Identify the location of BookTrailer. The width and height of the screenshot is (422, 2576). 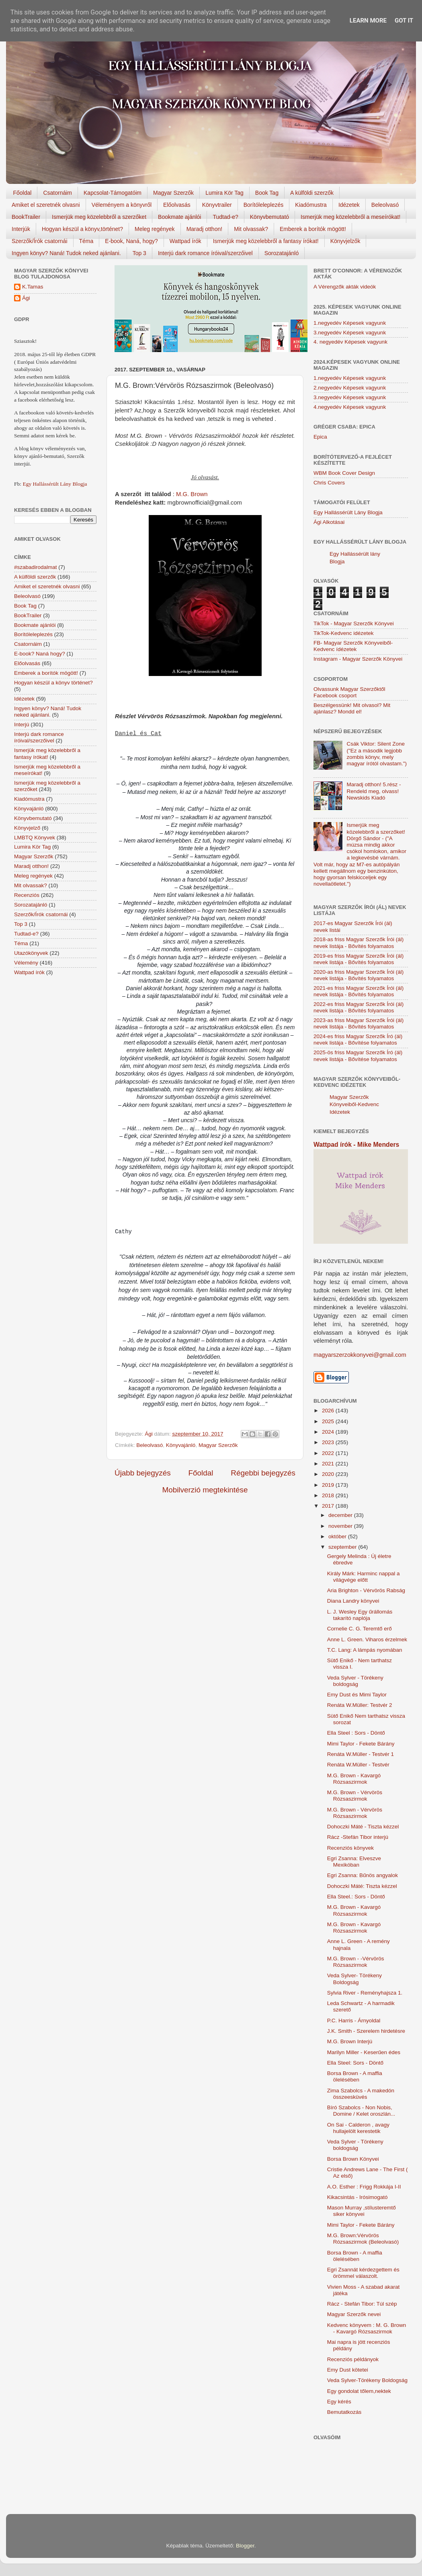
(26, 217).